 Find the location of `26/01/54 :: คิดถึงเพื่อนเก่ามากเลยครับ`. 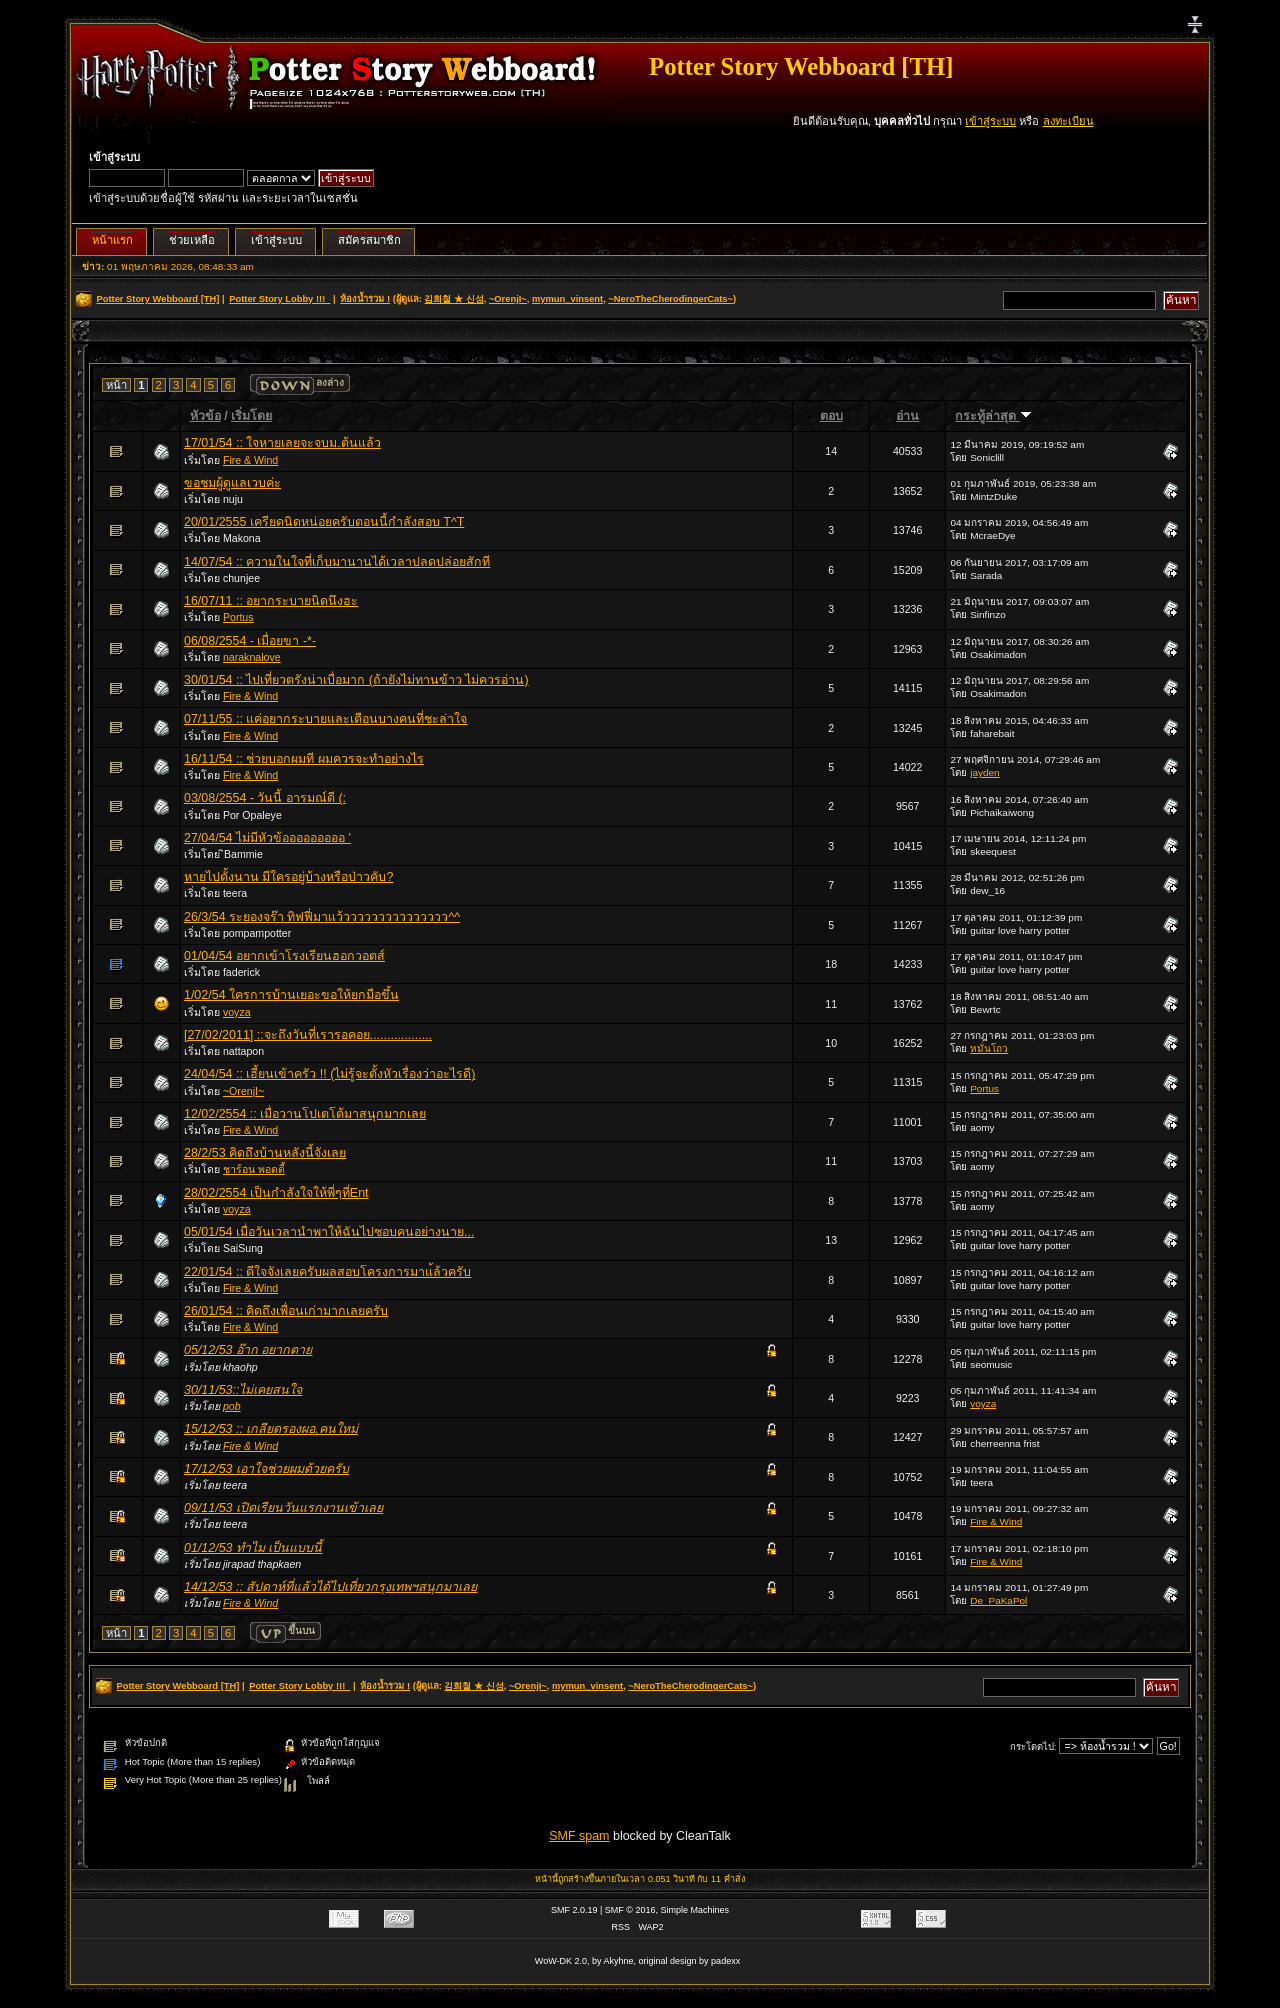

26/01/54 :: คิดถึงเพื่อนเก่ามากเลยครับ is located at coordinates (286, 1311).